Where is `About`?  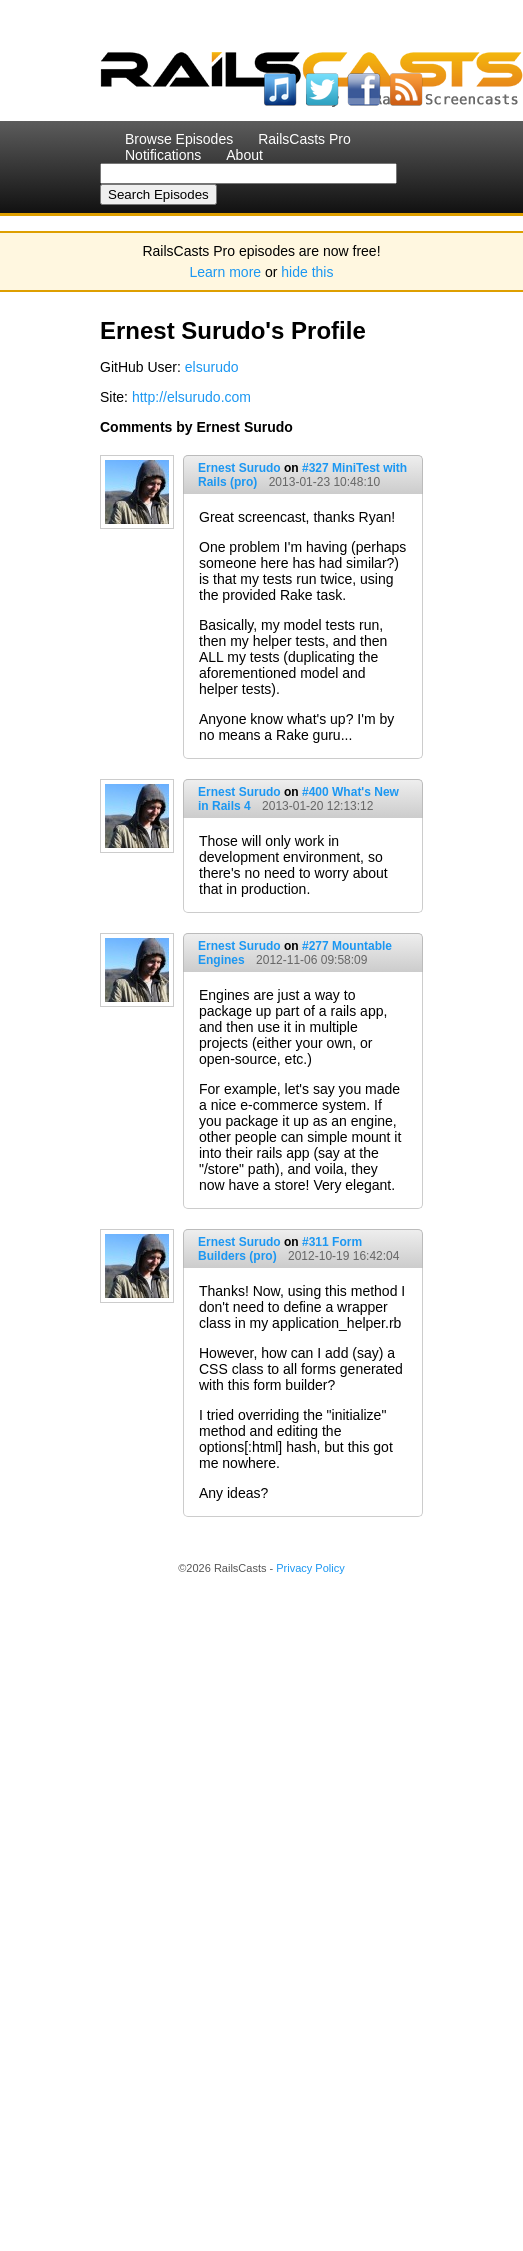
About is located at coordinates (244, 155).